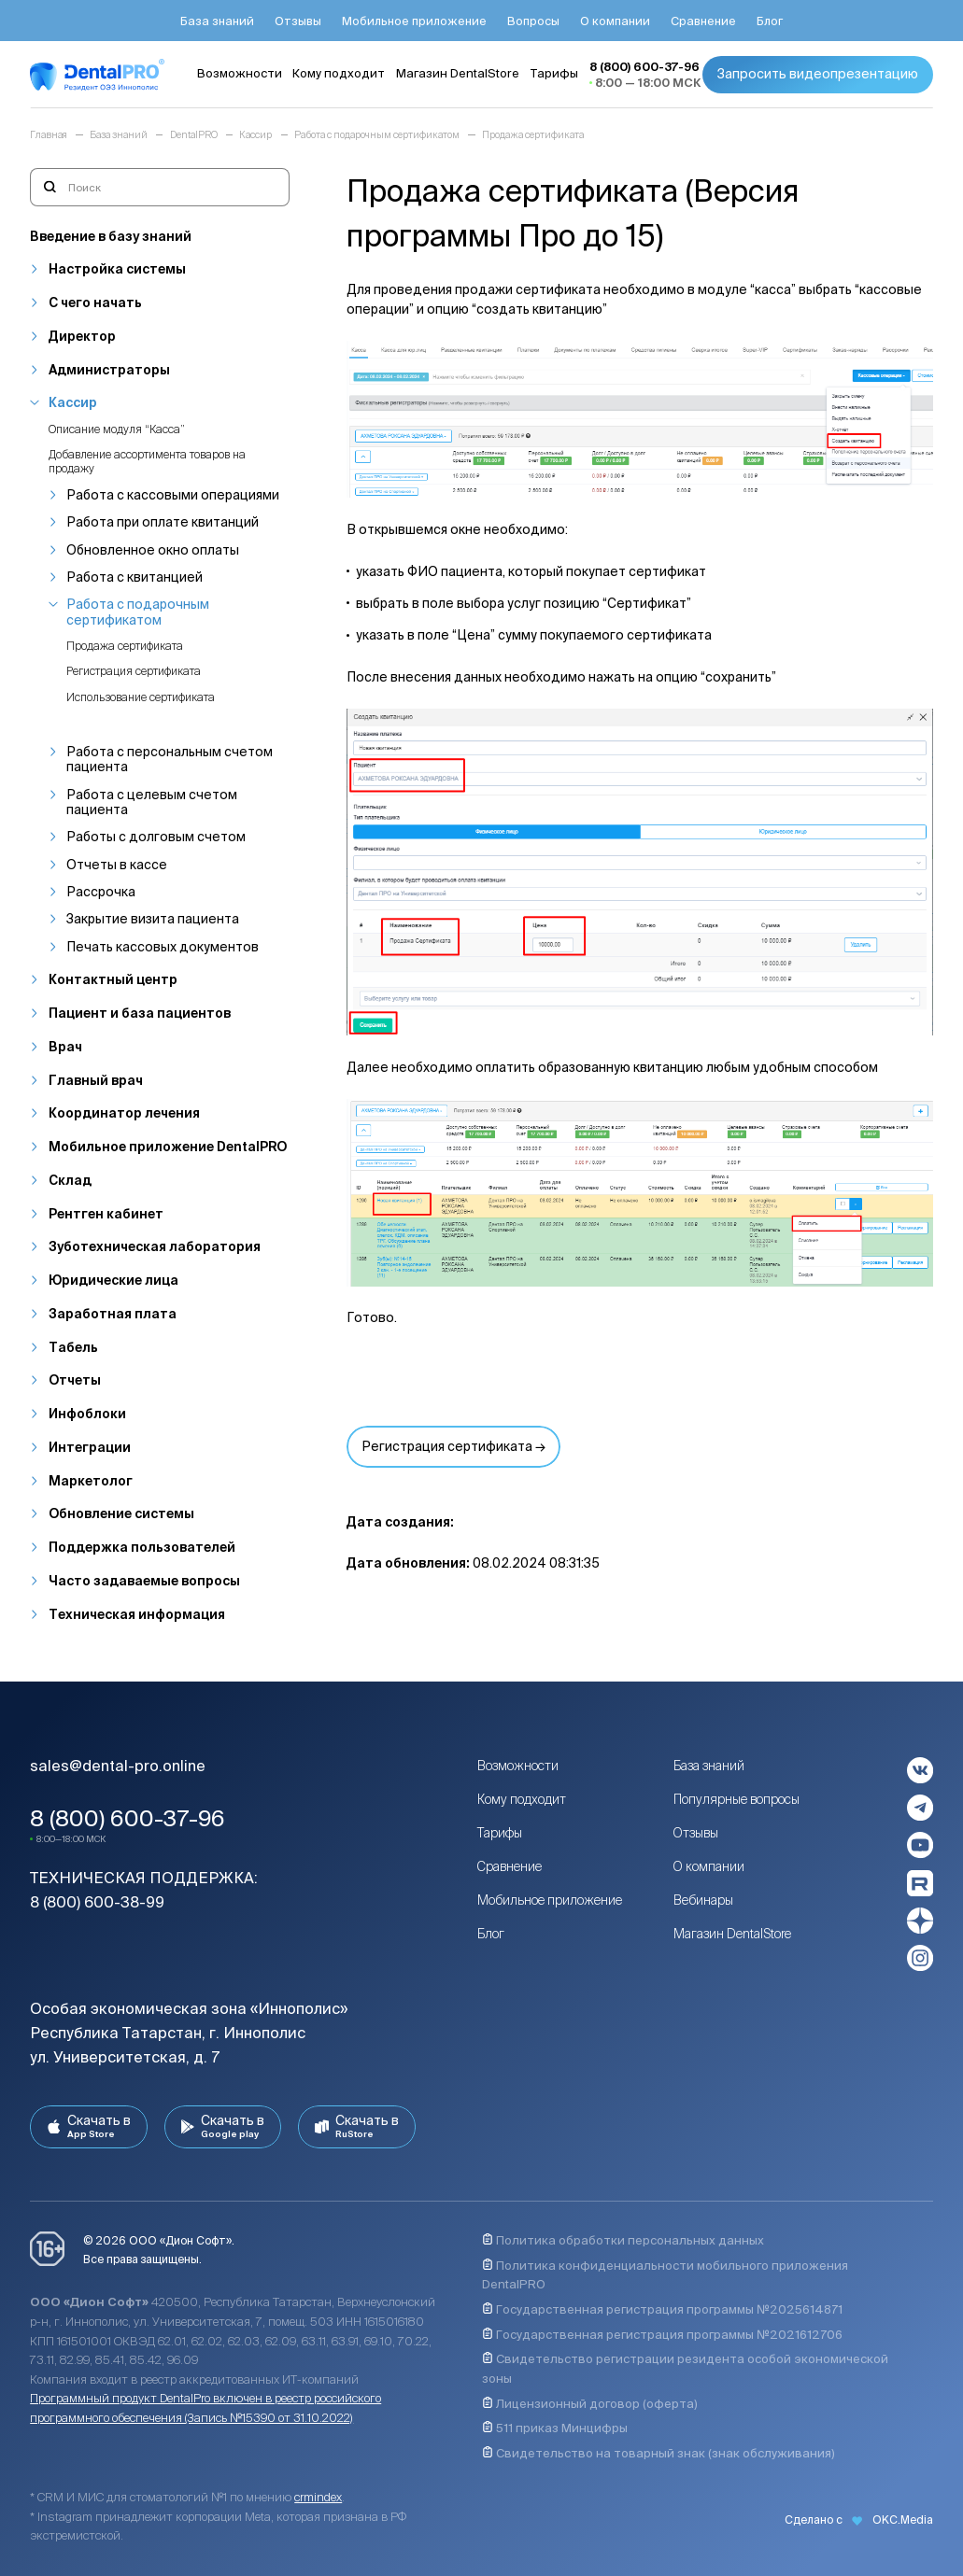 The height and width of the screenshot is (2576, 963). What do you see at coordinates (658, 2453) in the screenshot?
I see `Свидетельство на товарный знак (знак обслуживания)` at bounding box center [658, 2453].